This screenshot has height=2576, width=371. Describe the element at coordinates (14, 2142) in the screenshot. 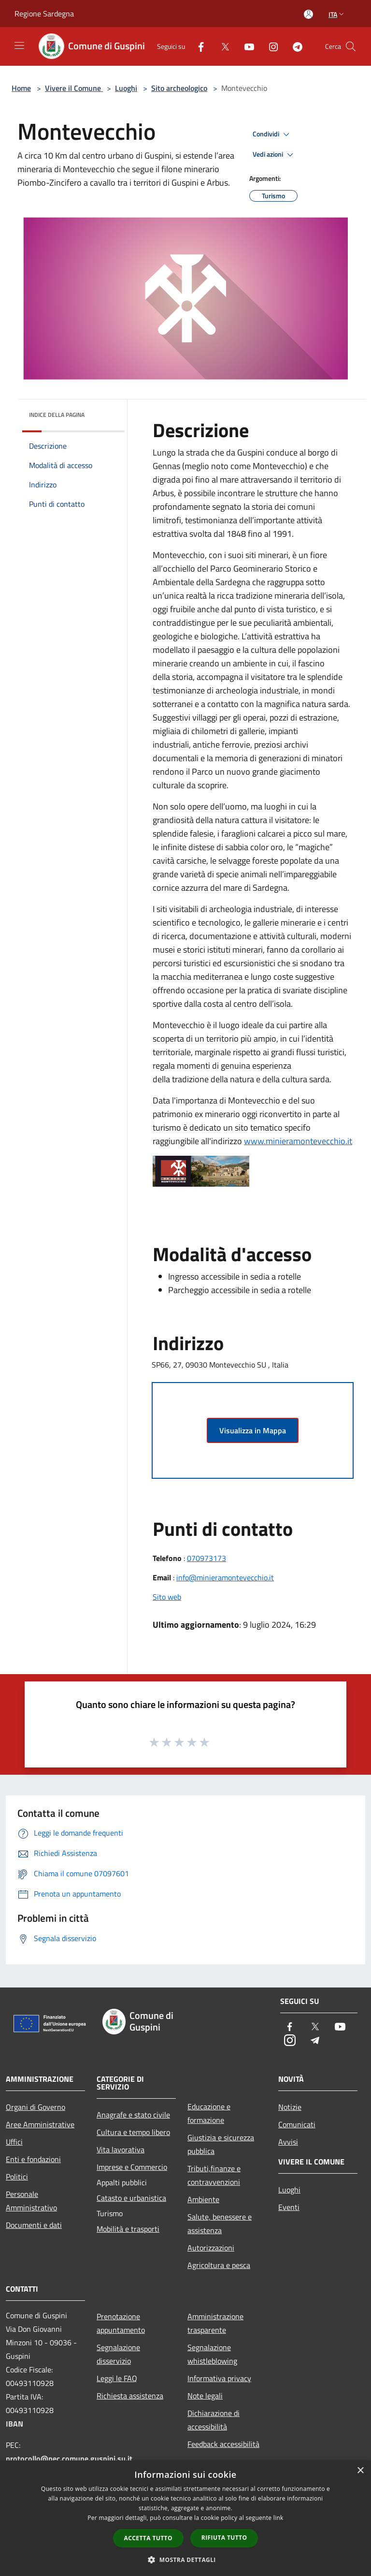

I see `Uffici` at that location.